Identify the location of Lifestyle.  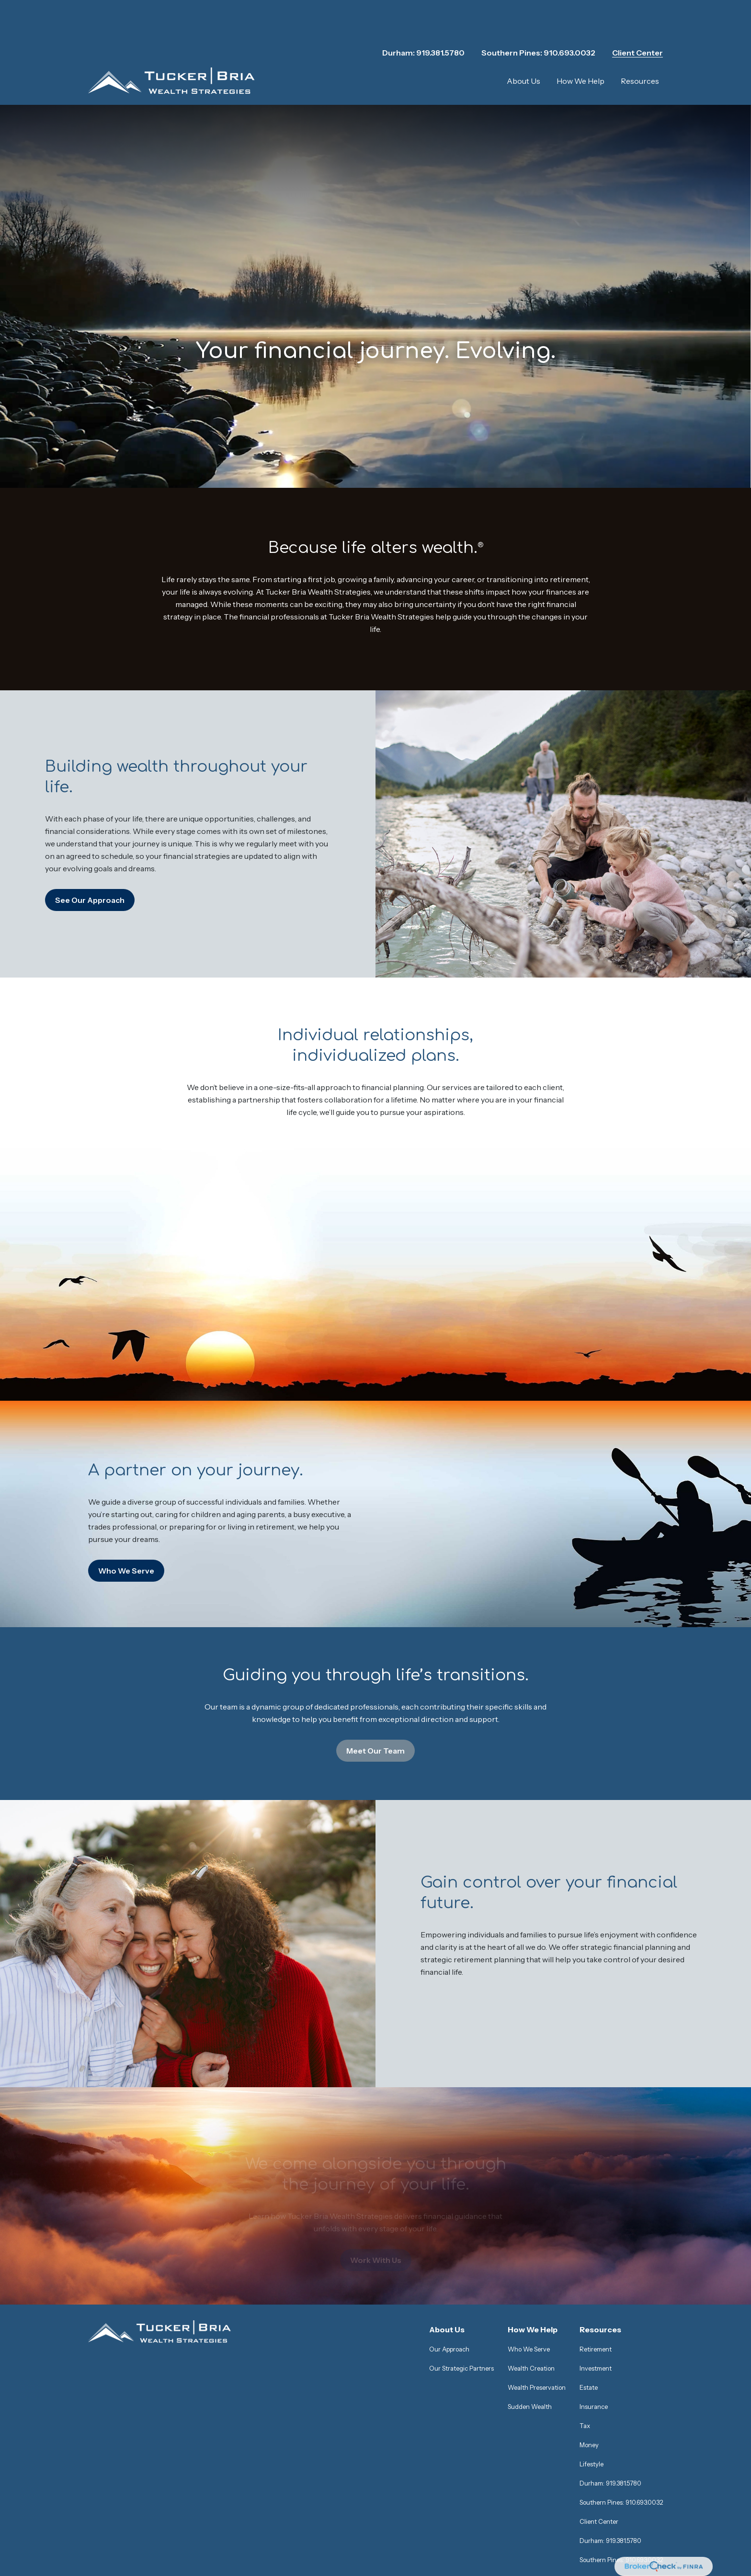
(591, 2338).